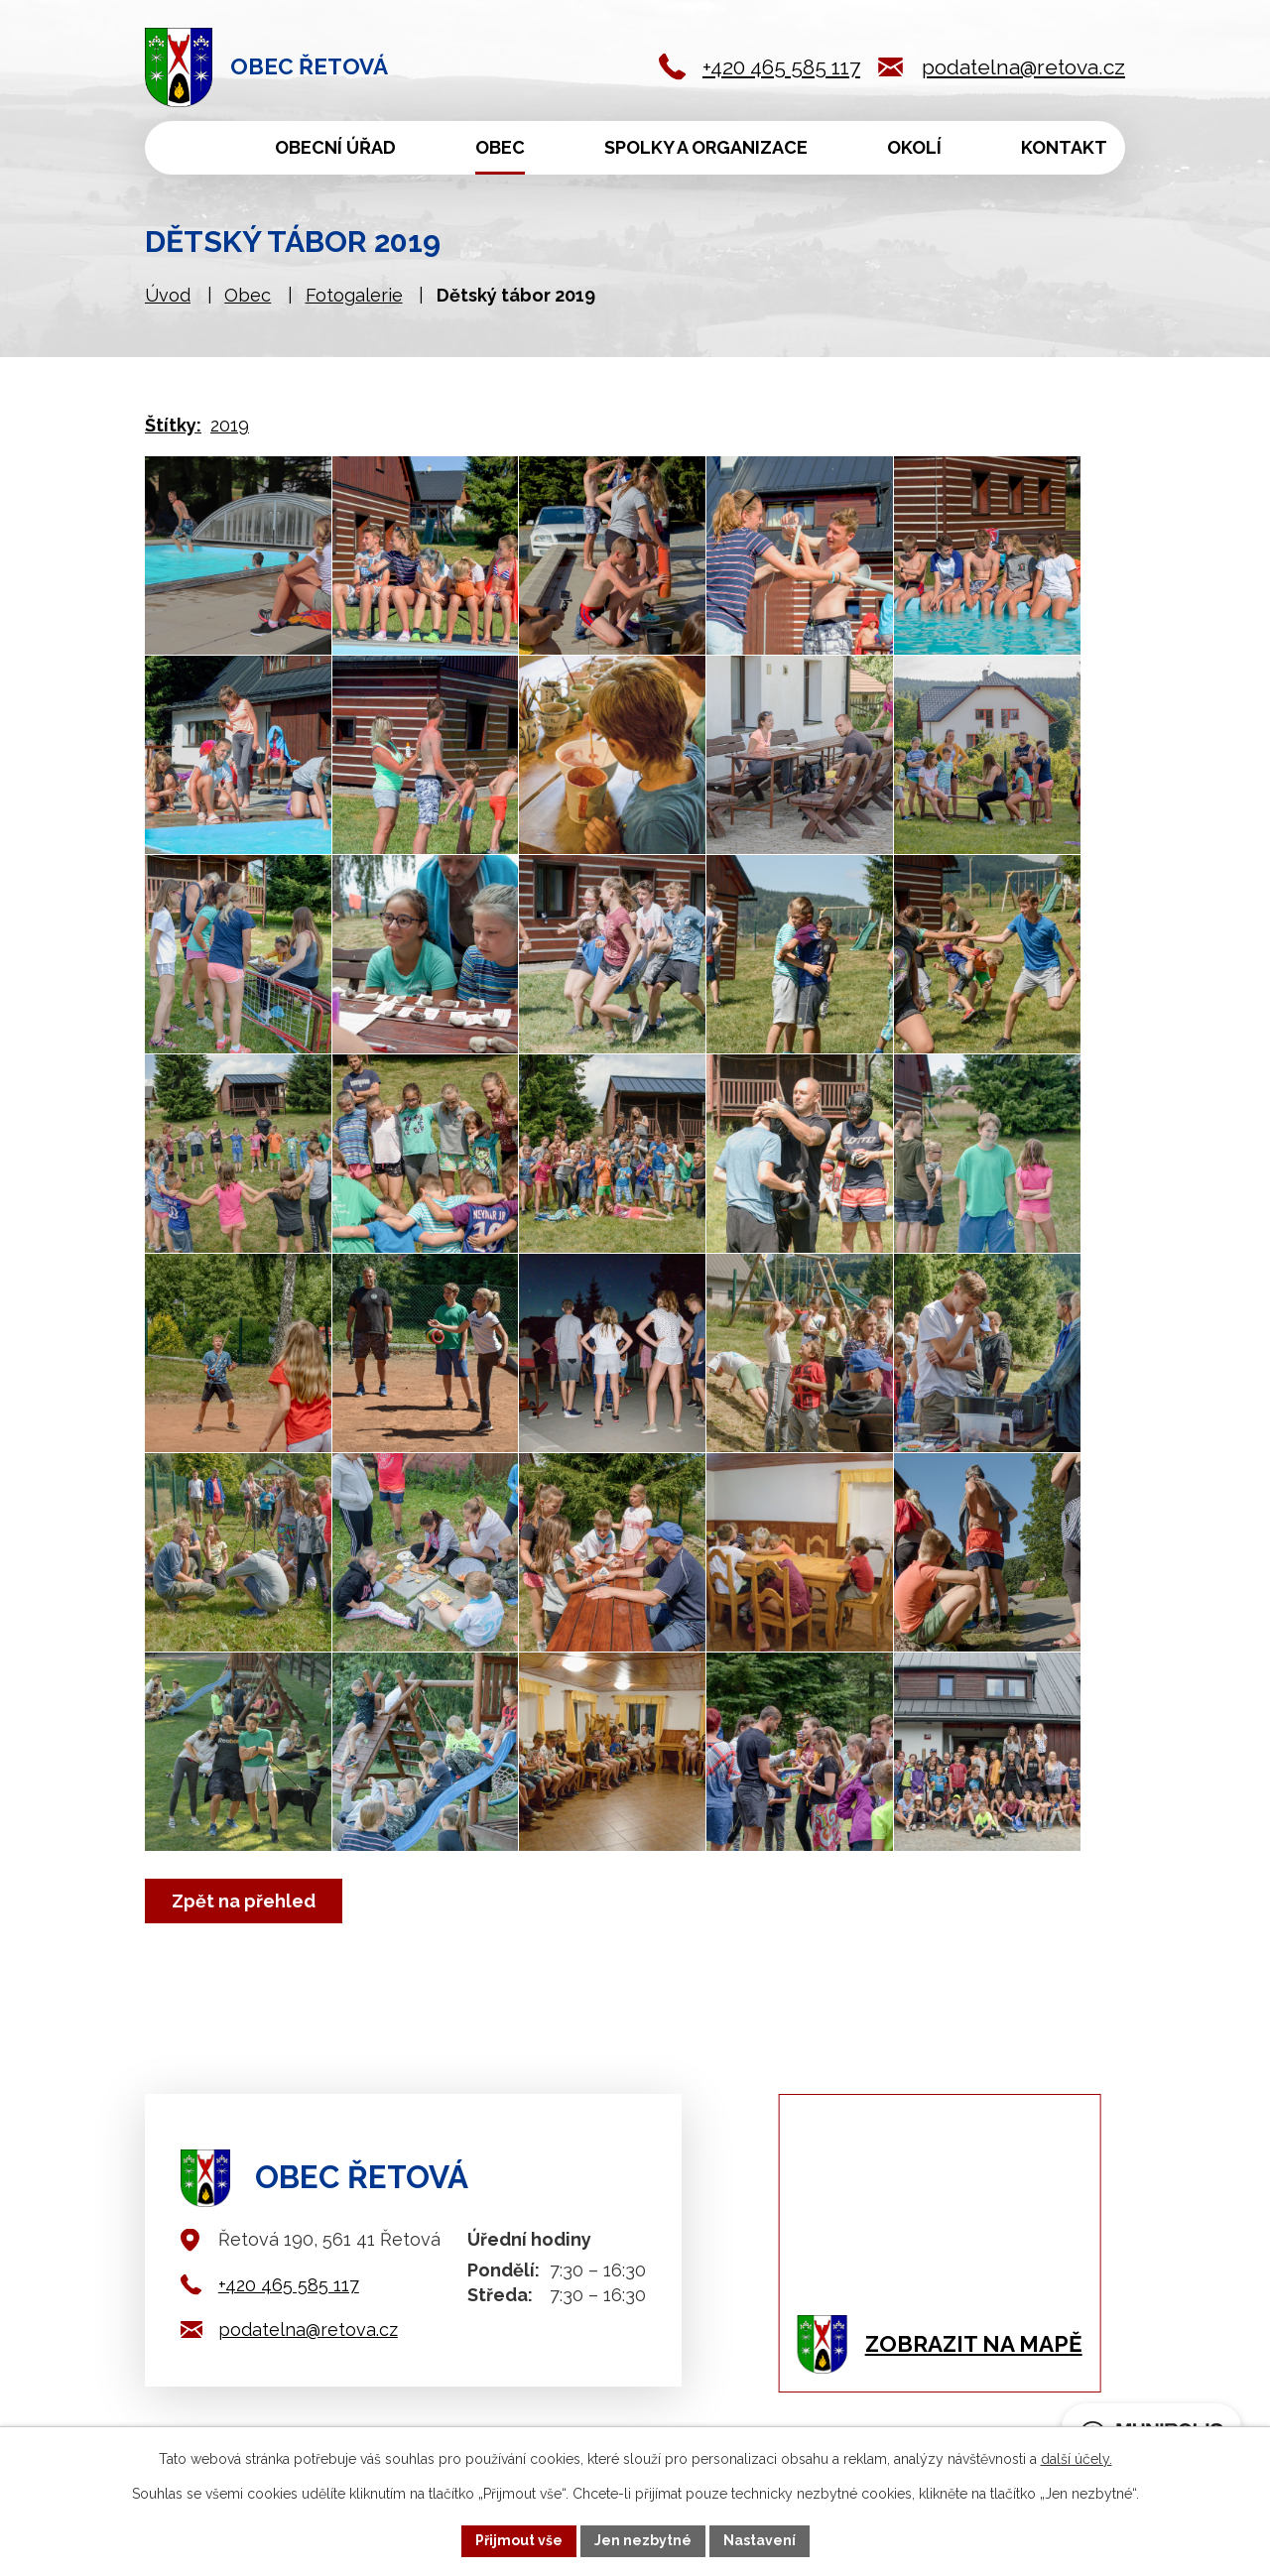 The width and height of the screenshot is (1270, 2576). What do you see at coordinates (519, 2540) in the screenshot?
I see `Přijmout vše` at bounding box center [519, 2540].